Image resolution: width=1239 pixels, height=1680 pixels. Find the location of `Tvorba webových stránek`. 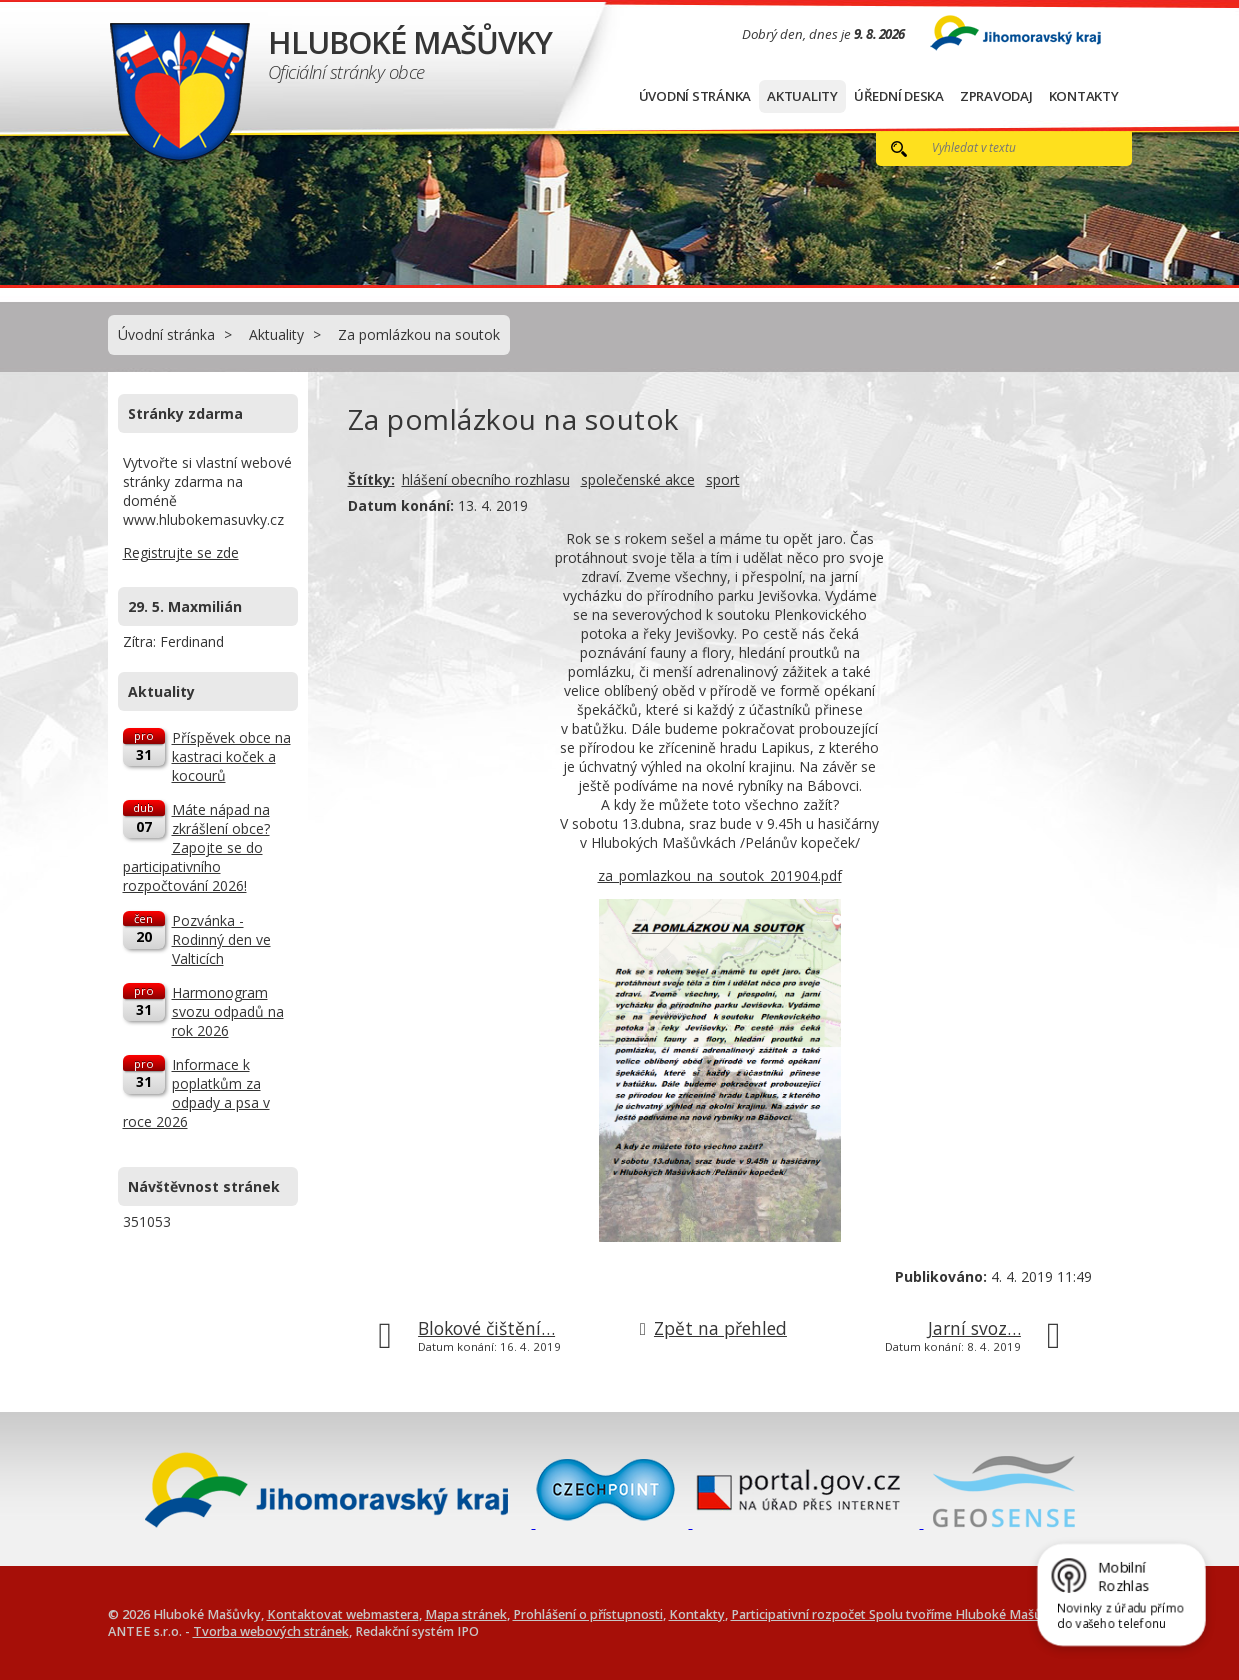

Tvorba webových stránek is located at coordinates (271, 1631).